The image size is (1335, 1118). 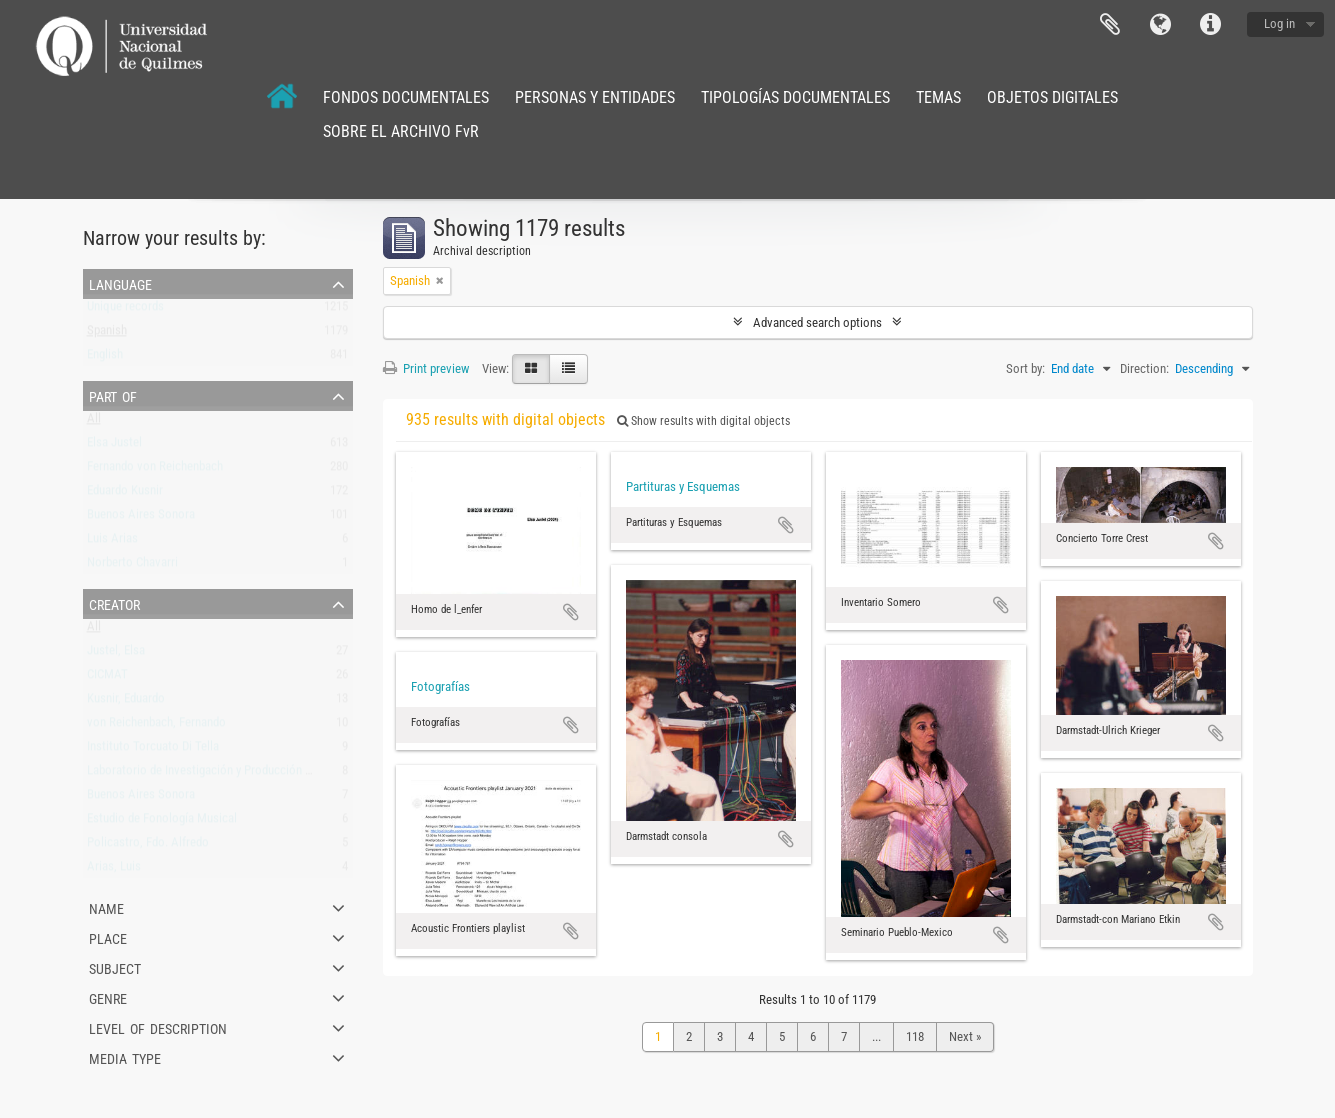 What do you see at coordinates (114, 870) in the screenshot?
I see `Arias, Luis` at bounding box center [114, 870].